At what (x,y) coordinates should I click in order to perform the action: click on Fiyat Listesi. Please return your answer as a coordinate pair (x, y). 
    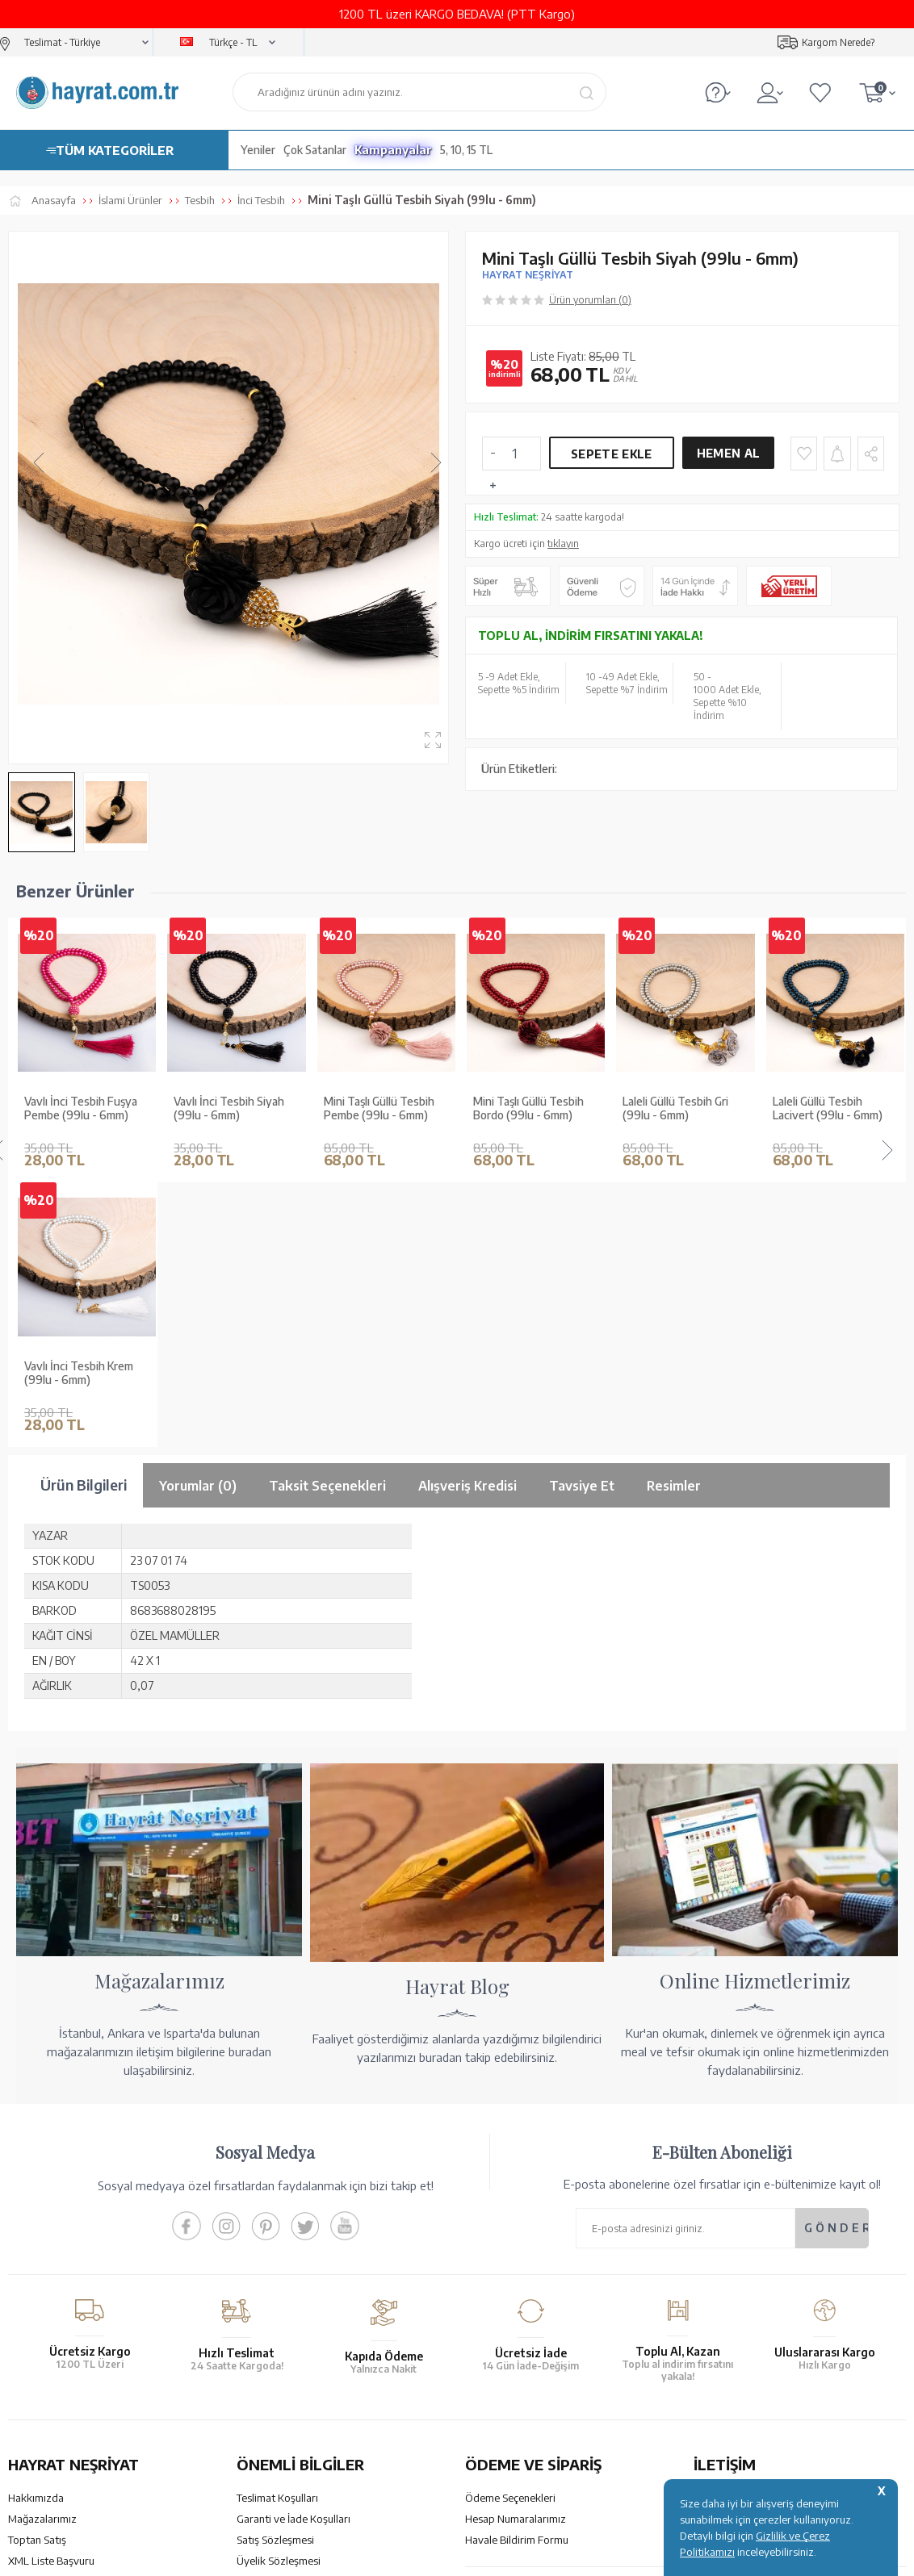
    Looking at the image, I should click on (36, 2358).